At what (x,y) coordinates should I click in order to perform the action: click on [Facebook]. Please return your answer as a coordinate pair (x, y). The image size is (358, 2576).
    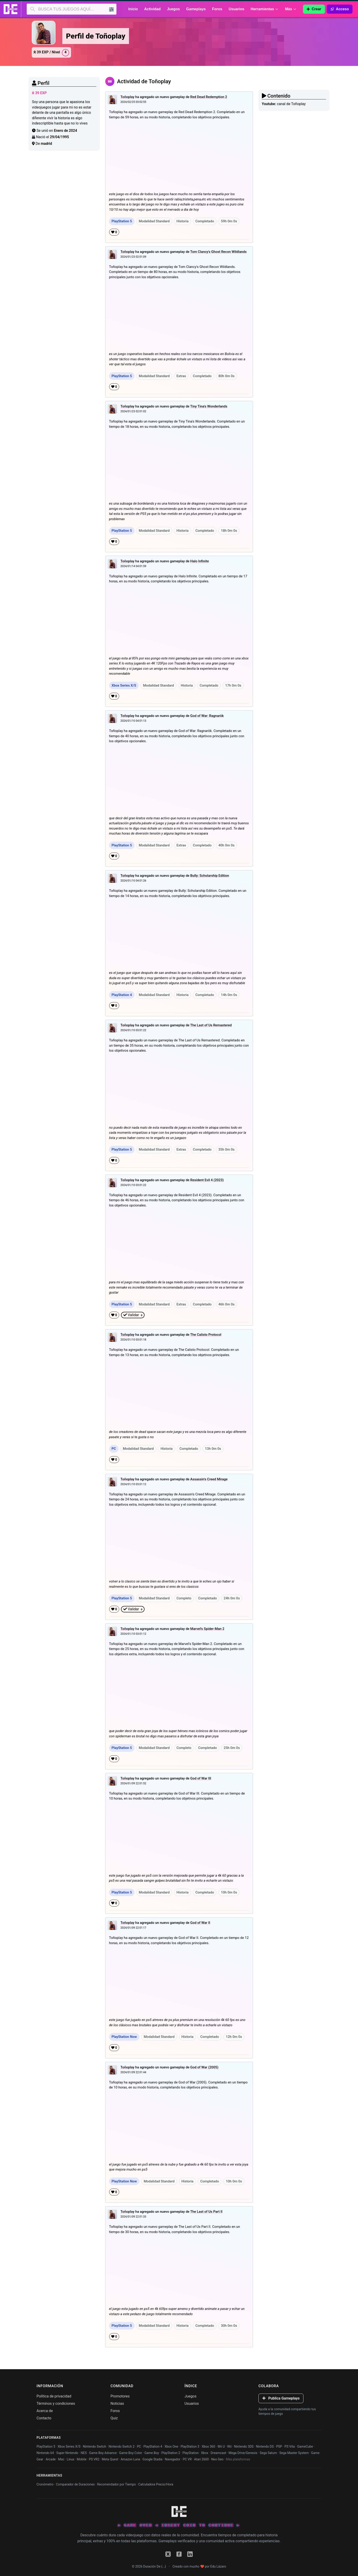
    Looking at the image, I should click on (179, 2554).